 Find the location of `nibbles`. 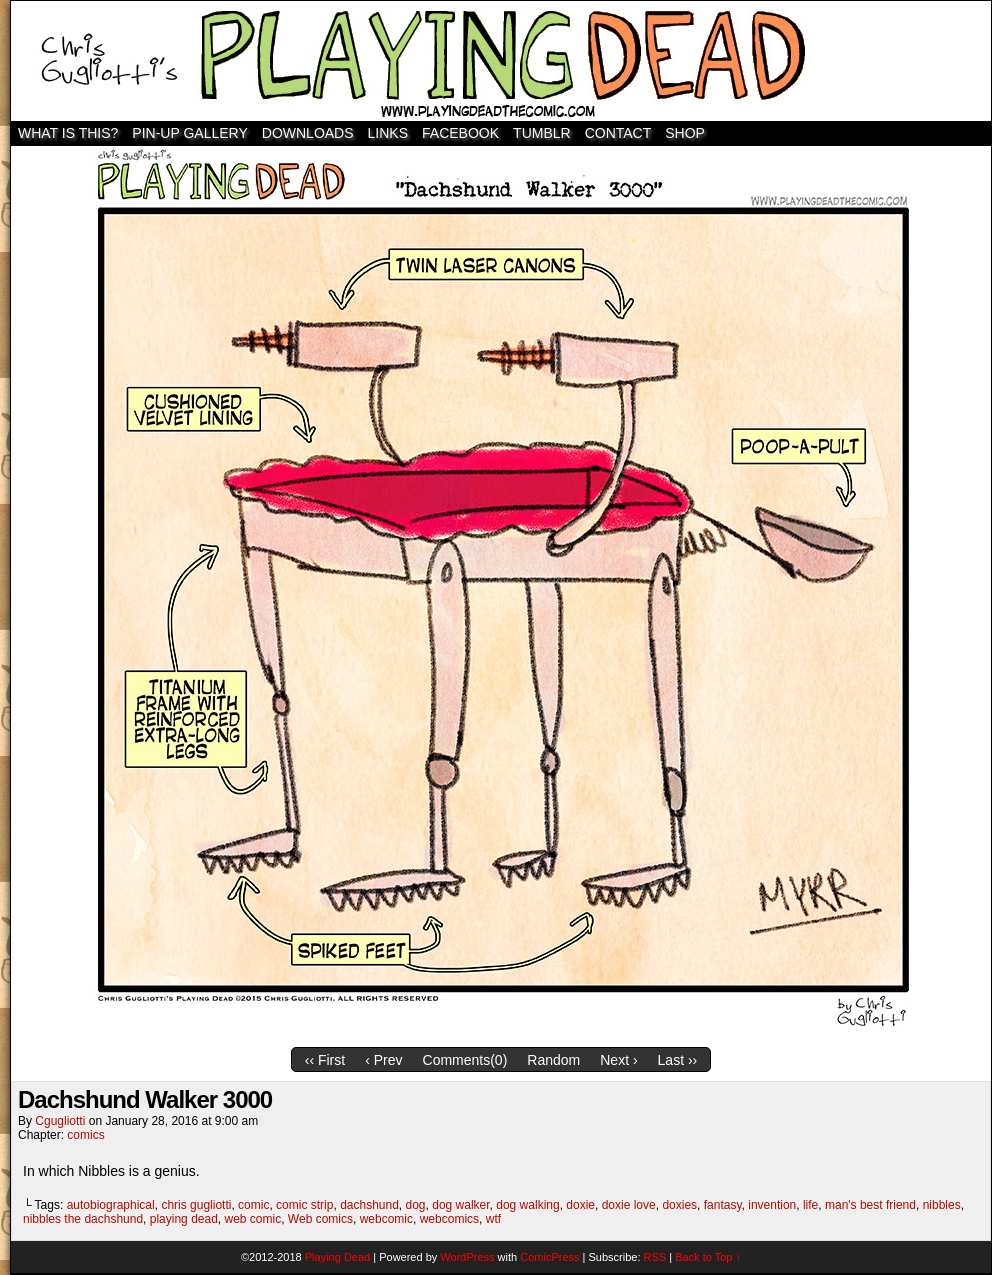

nibbles is located at coordinates (942, 1205).